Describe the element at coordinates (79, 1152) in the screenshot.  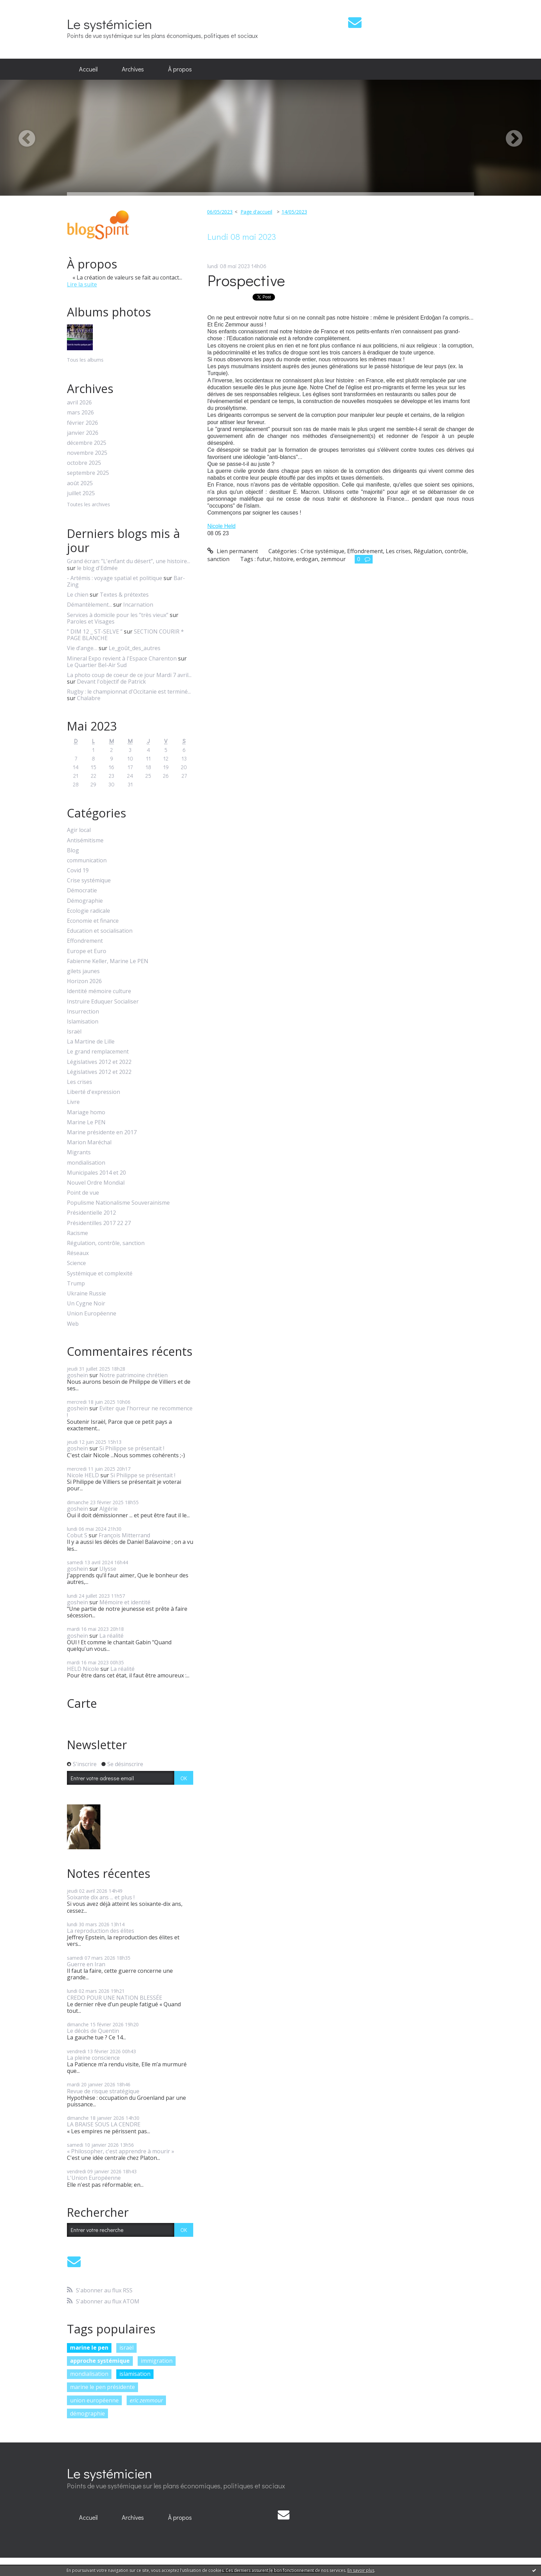
I see `Migrants` at that location.